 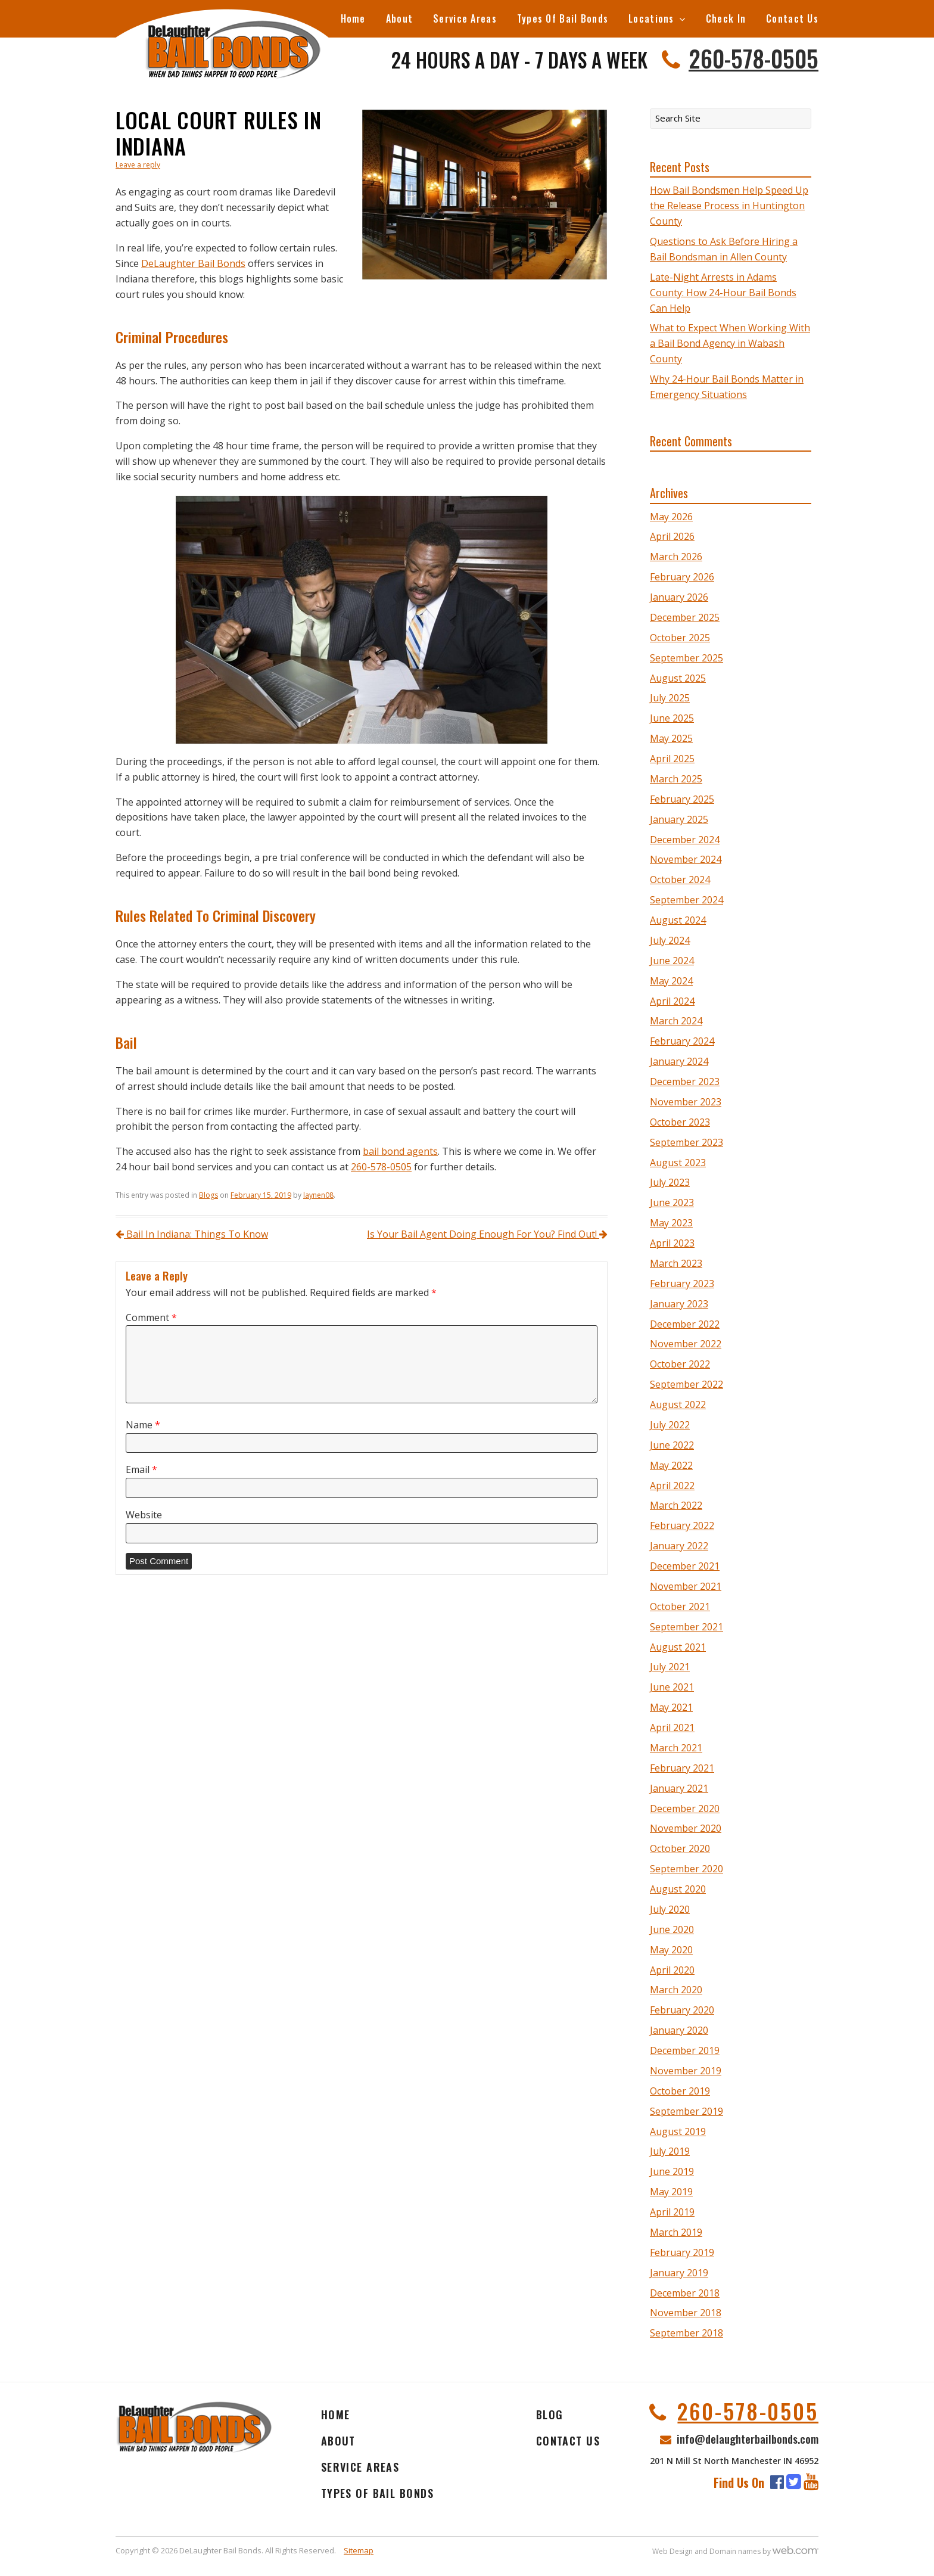 I want to click on February 2026, so click(x=682, y=576).